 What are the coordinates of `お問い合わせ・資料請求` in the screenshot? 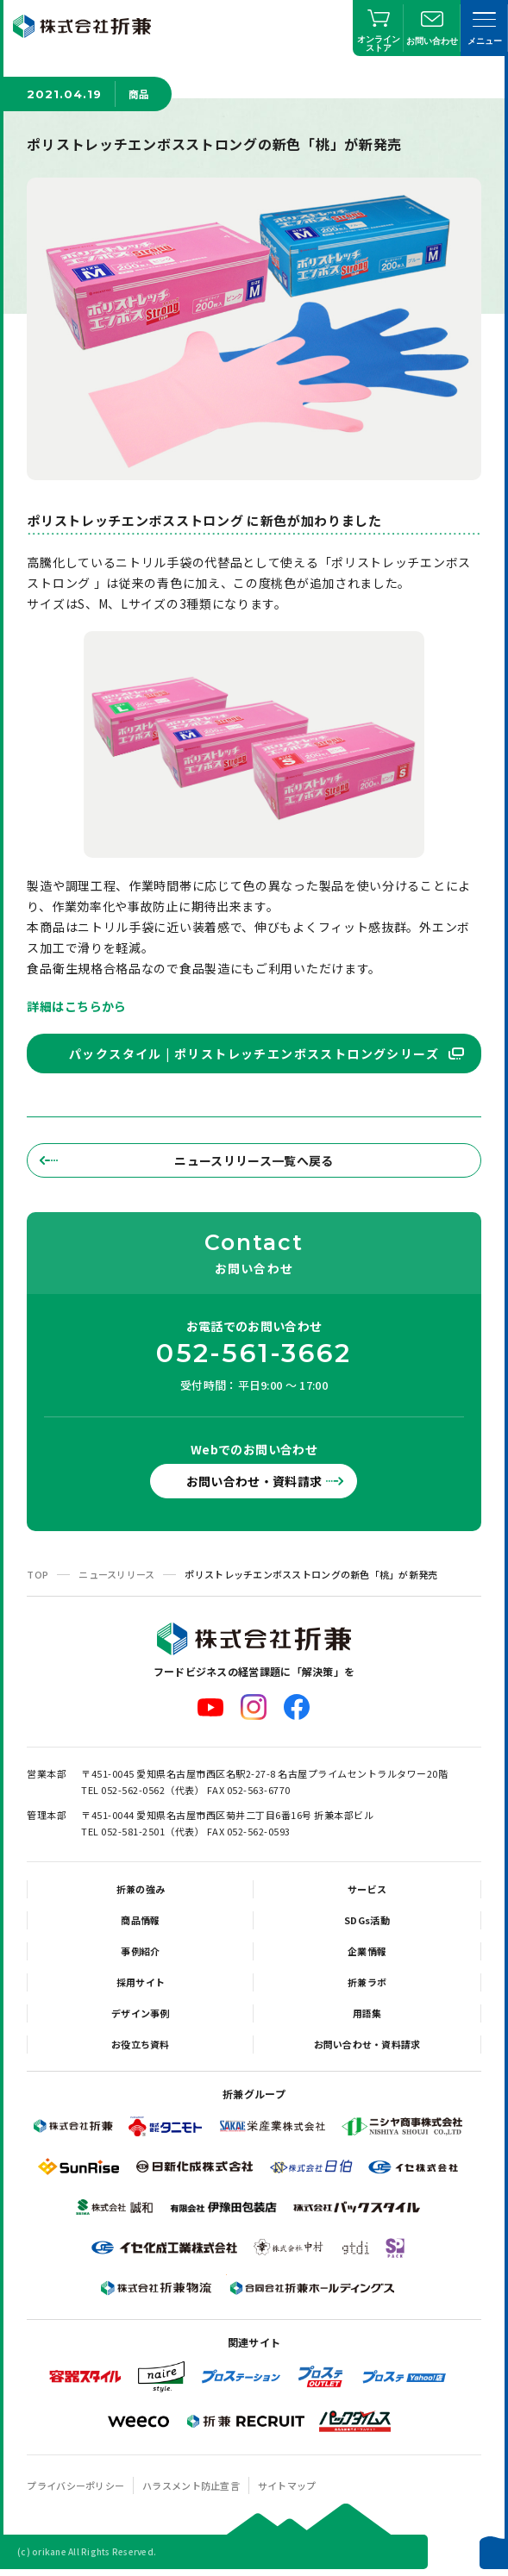 It's located at (254, 1481).